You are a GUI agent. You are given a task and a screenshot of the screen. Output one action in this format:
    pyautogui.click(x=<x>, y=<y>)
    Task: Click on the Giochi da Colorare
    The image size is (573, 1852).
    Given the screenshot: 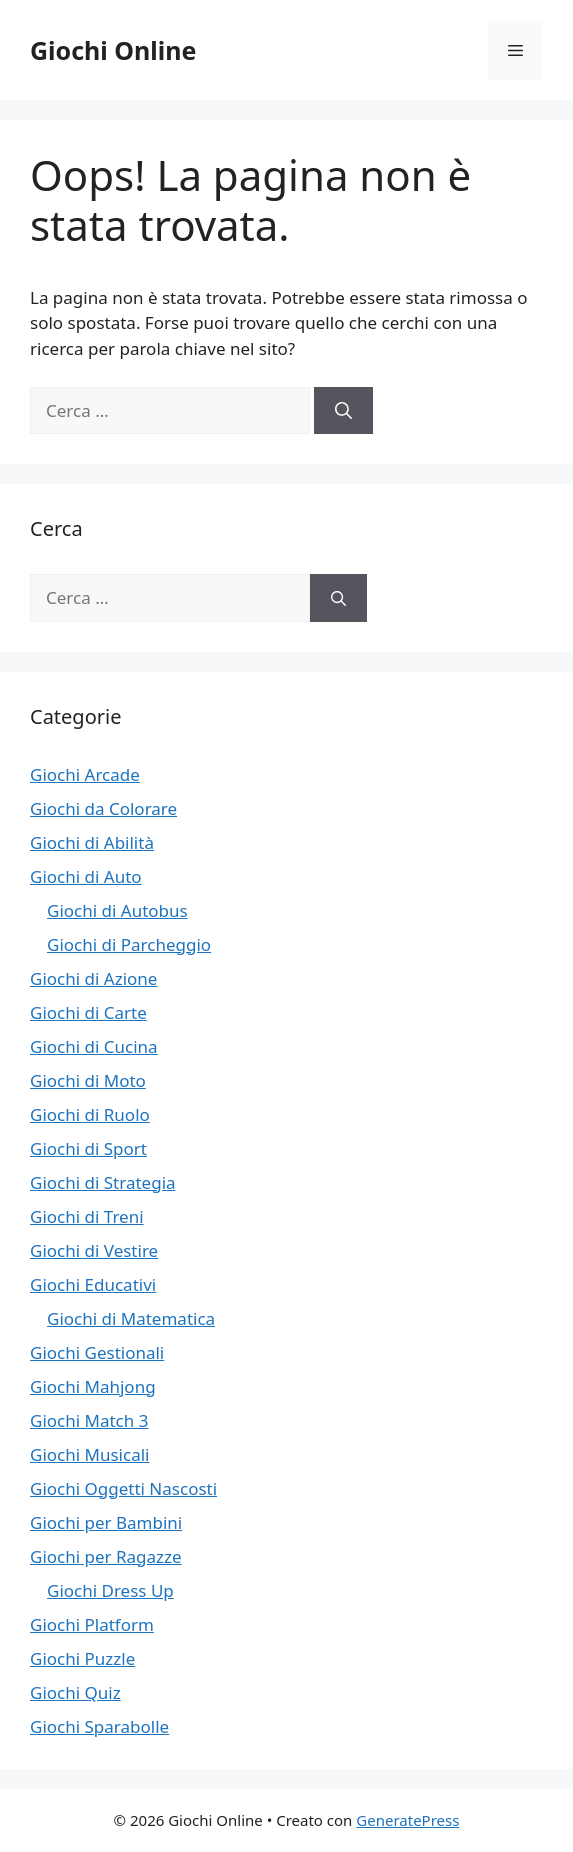 What is the action you would take?
    pyautogui.click(x=103, y=808)
    